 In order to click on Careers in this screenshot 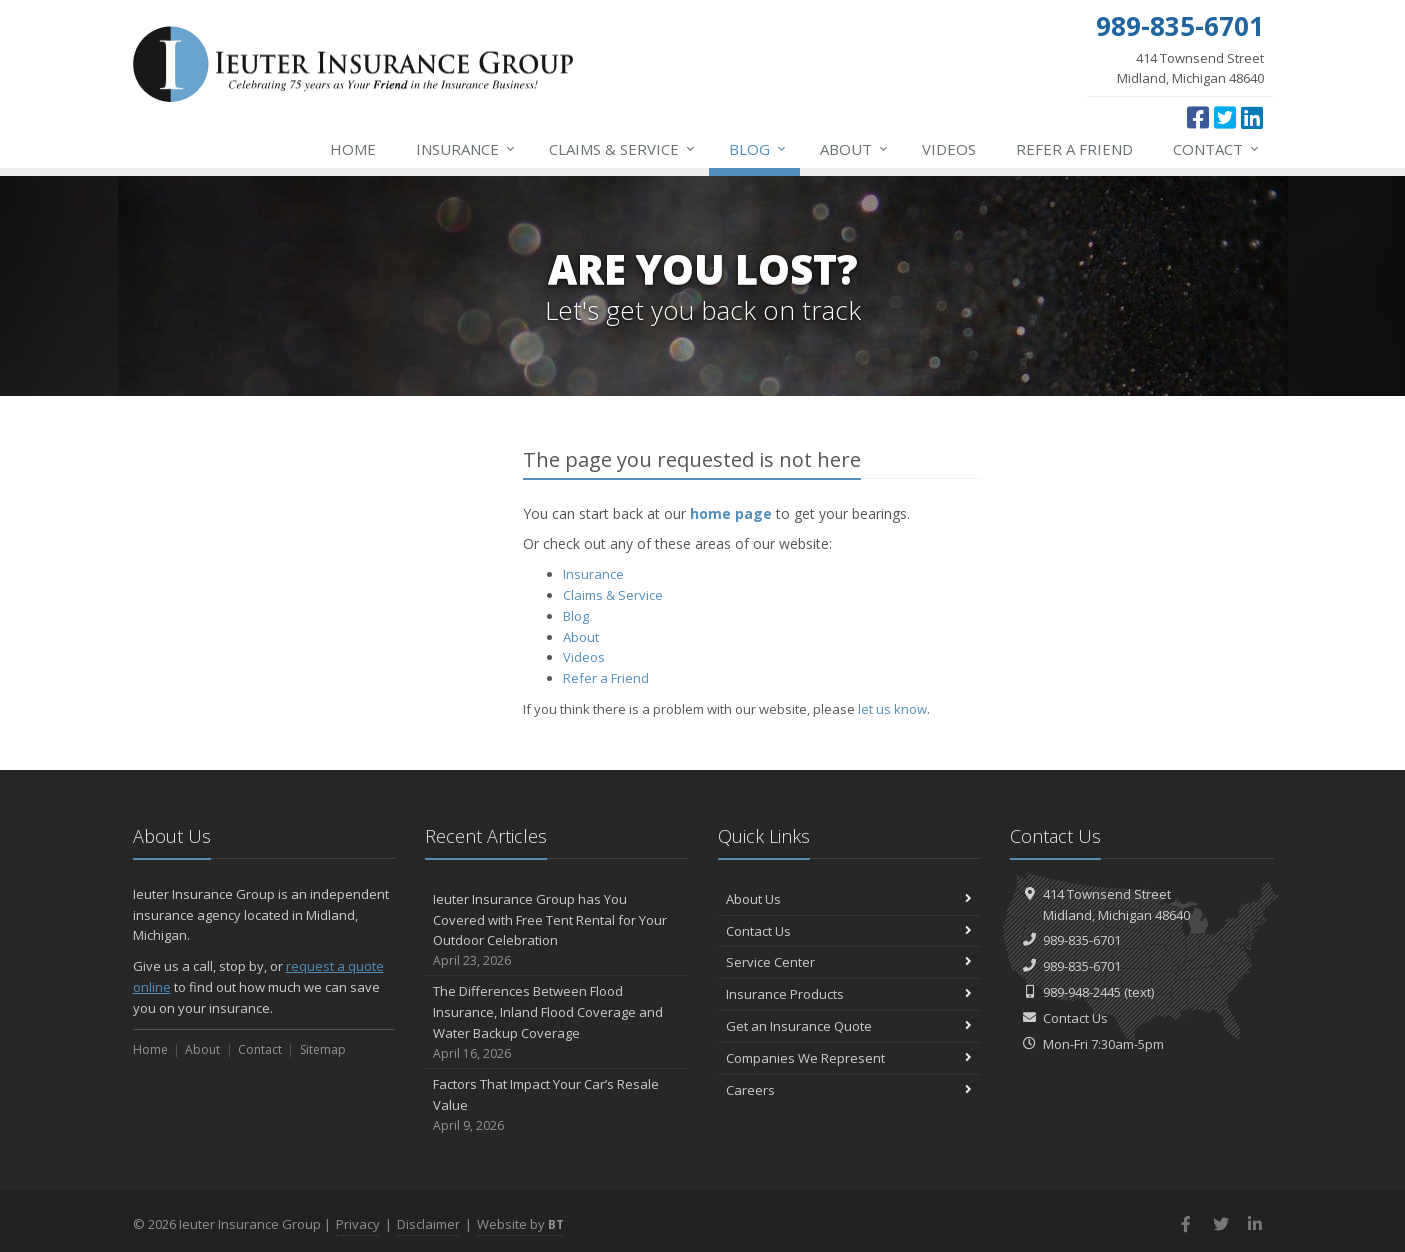, I will do `click(849, 1090)`.